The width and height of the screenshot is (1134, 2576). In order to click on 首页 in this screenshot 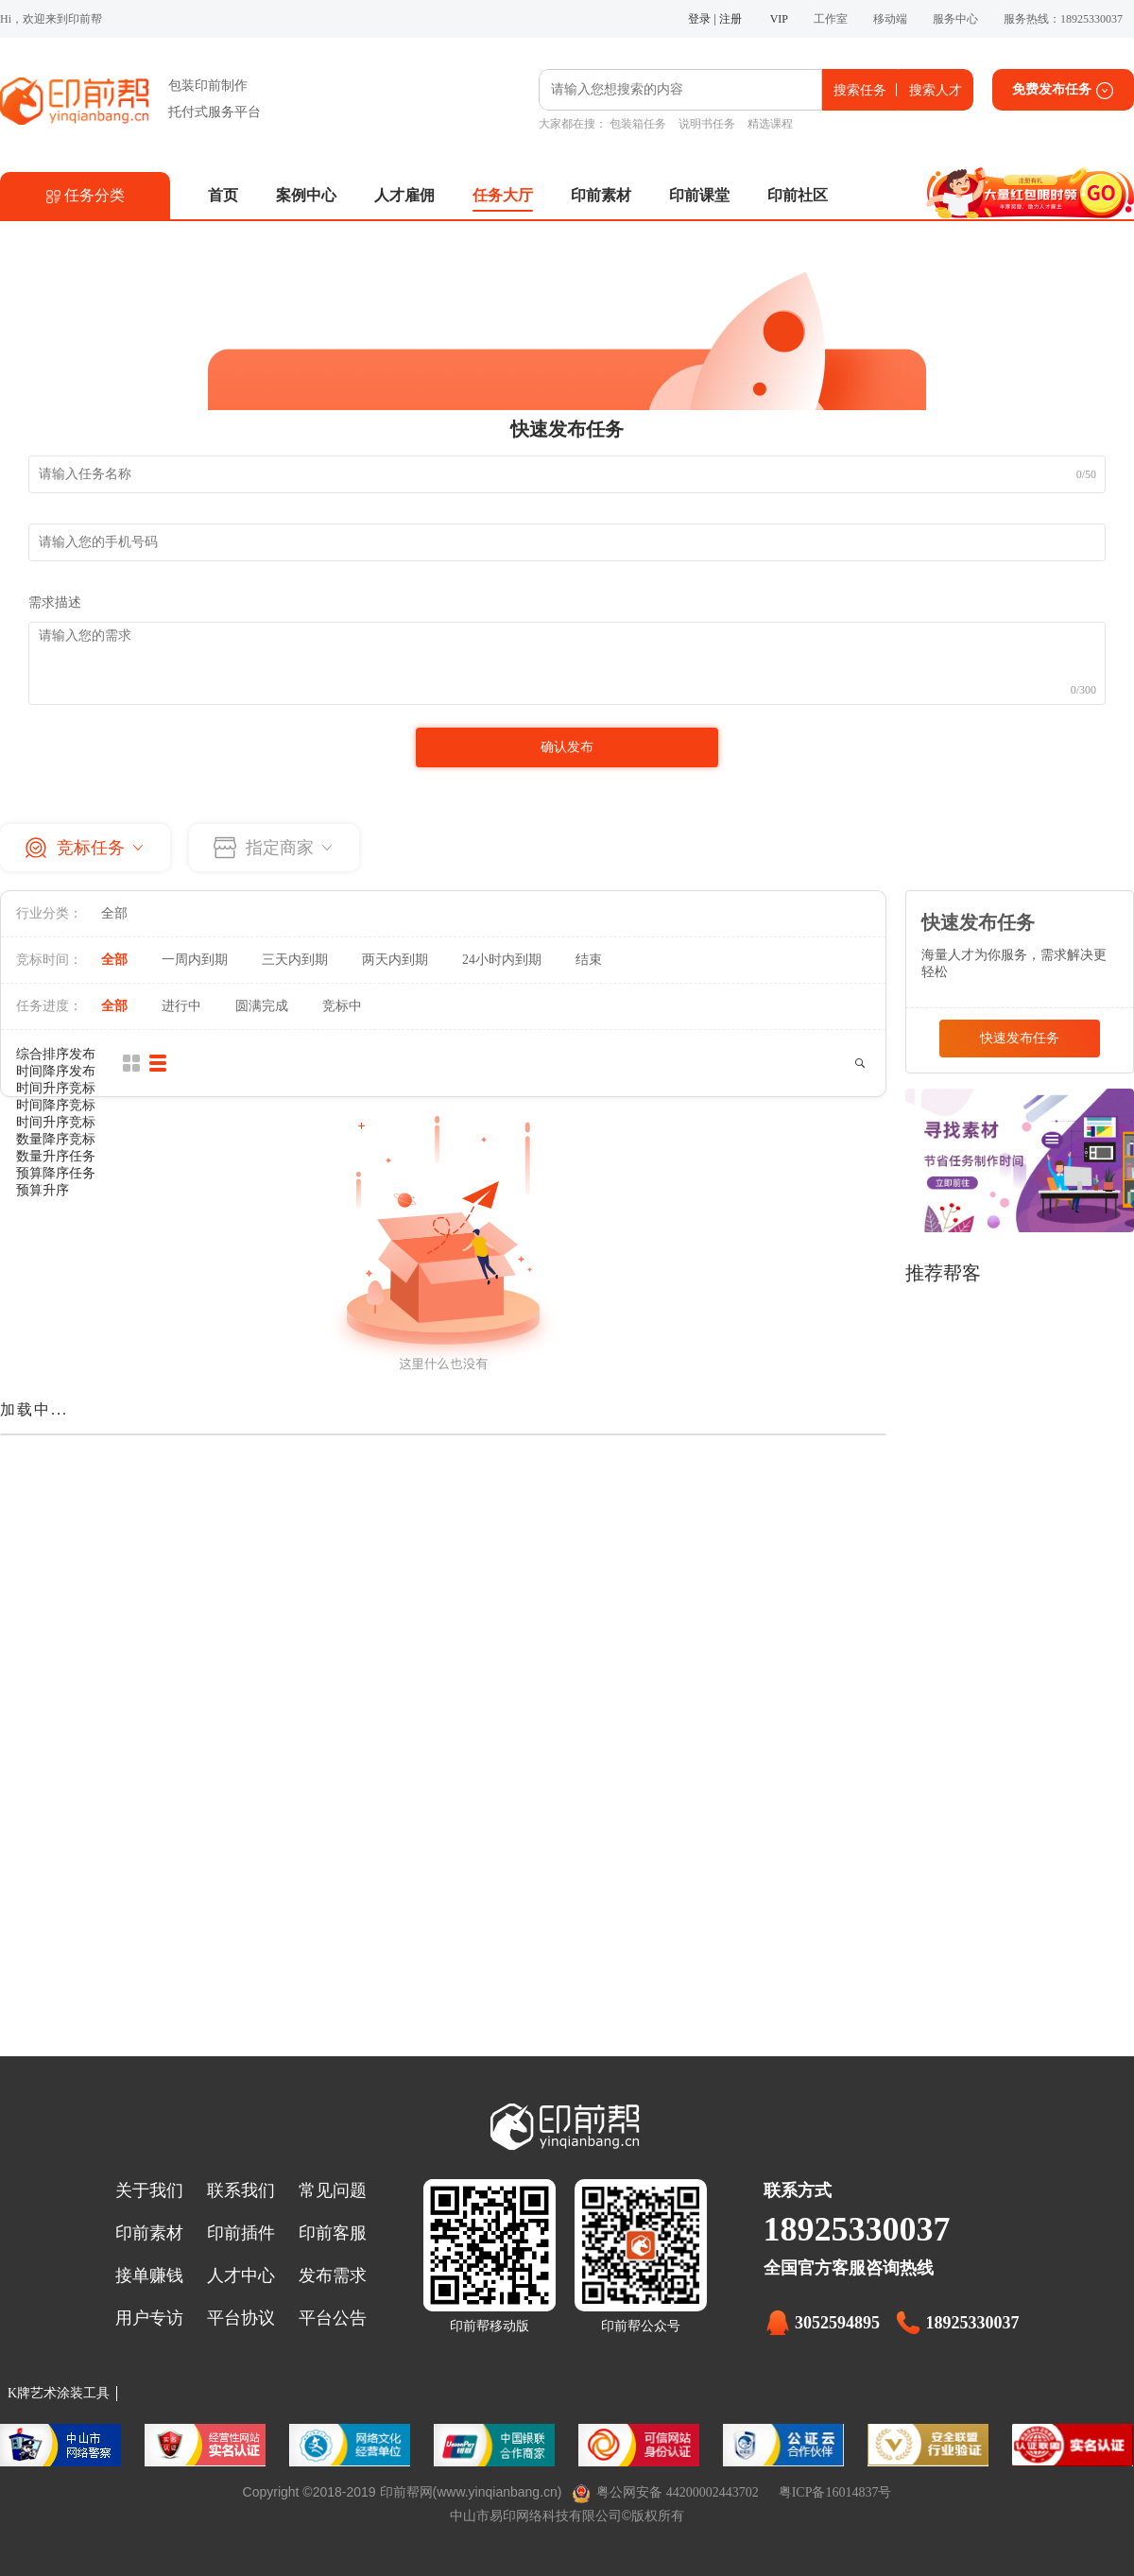, I will do `click(223, 195)`.